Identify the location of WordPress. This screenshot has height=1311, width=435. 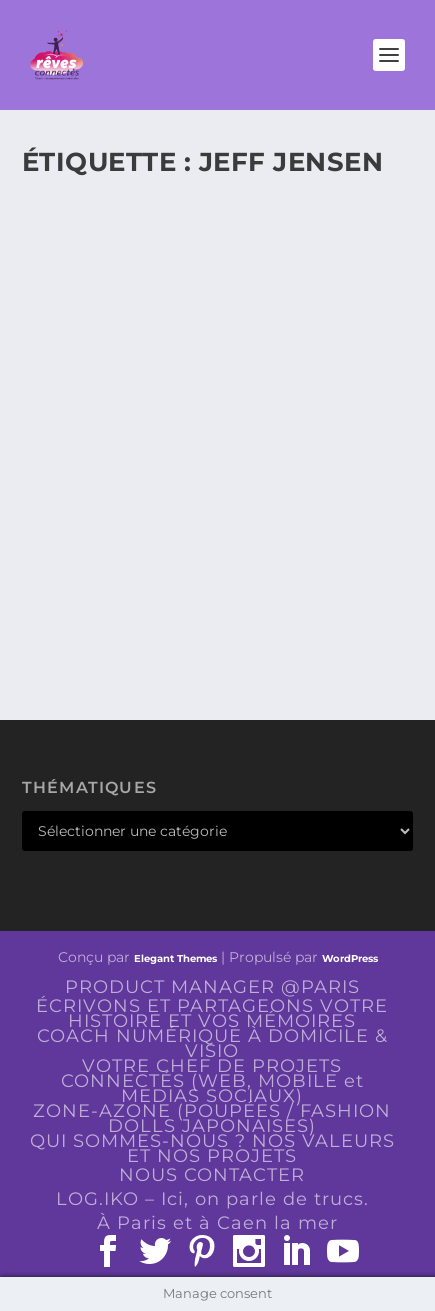
(350, 958).